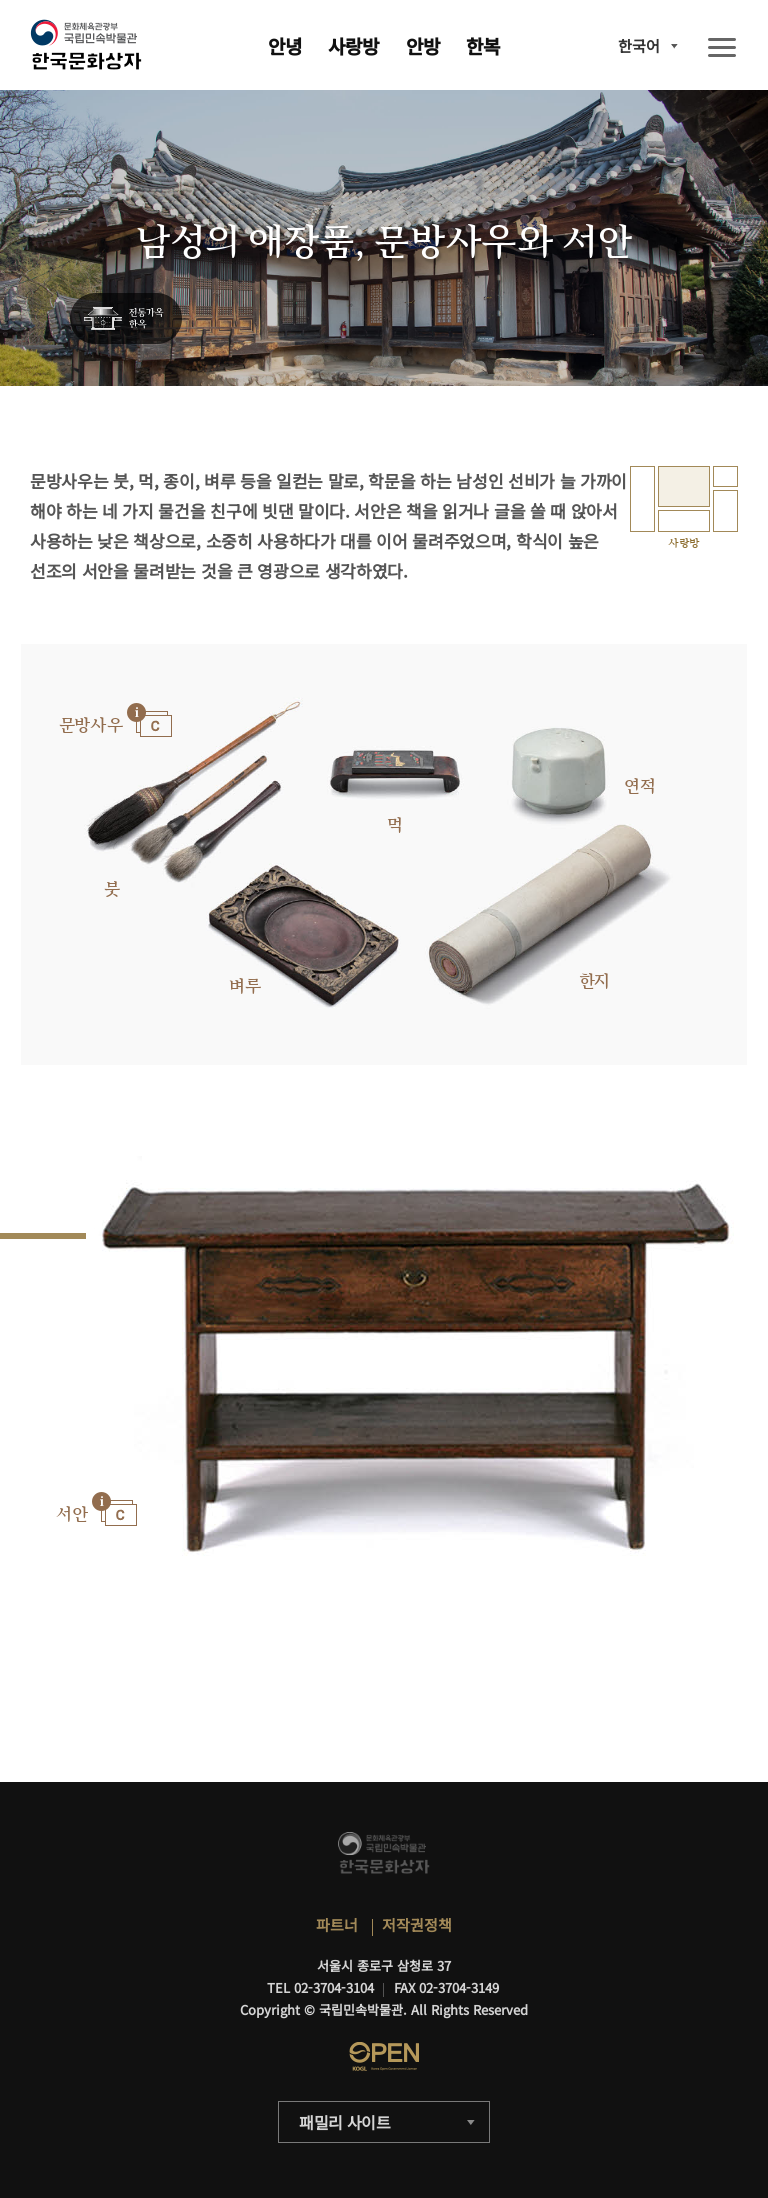 The width and height of the screenshot is (768, 2198). I want to click on 저작권정책, so click(417, 1924).